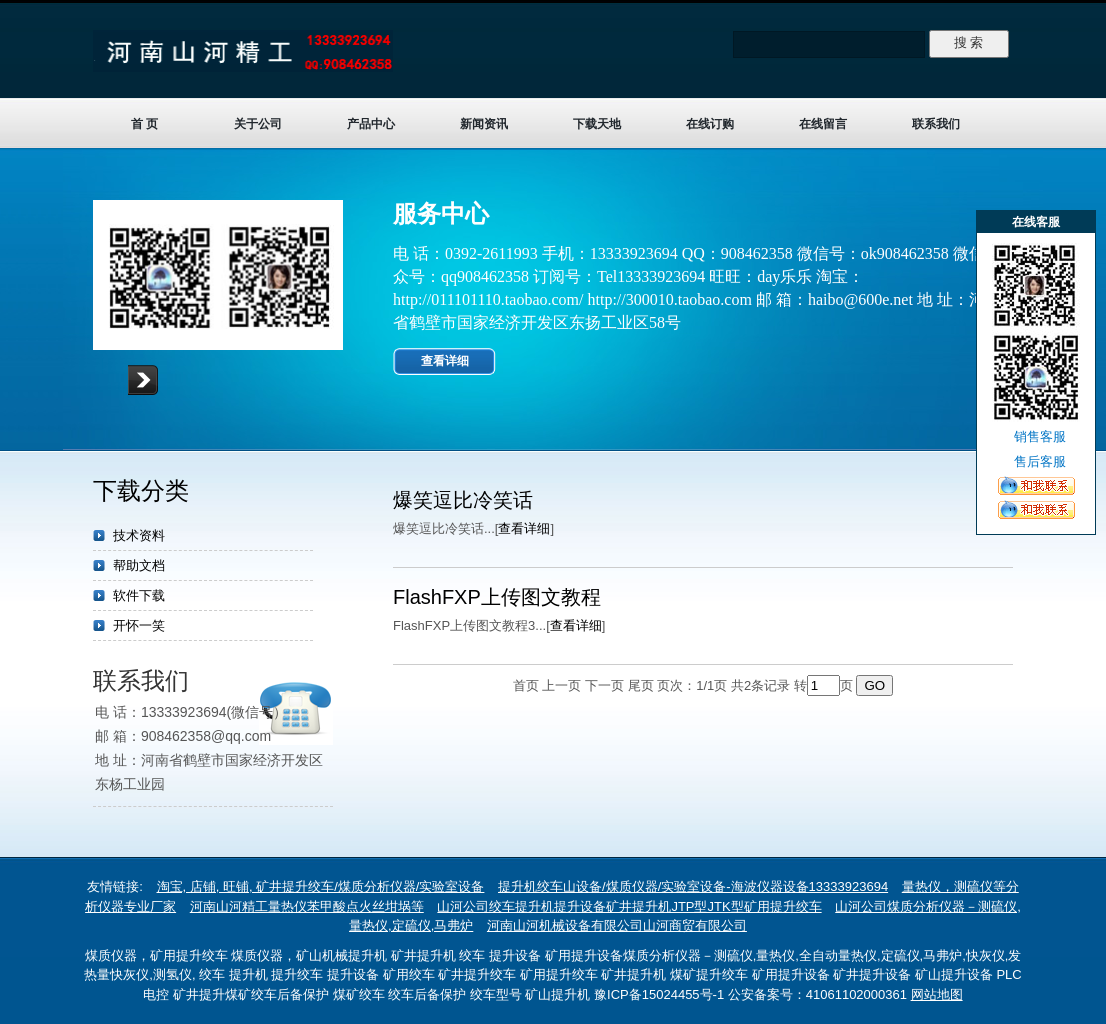 The image size is (1106, 1024). I want to click on 软件下载, so click(139, 595).